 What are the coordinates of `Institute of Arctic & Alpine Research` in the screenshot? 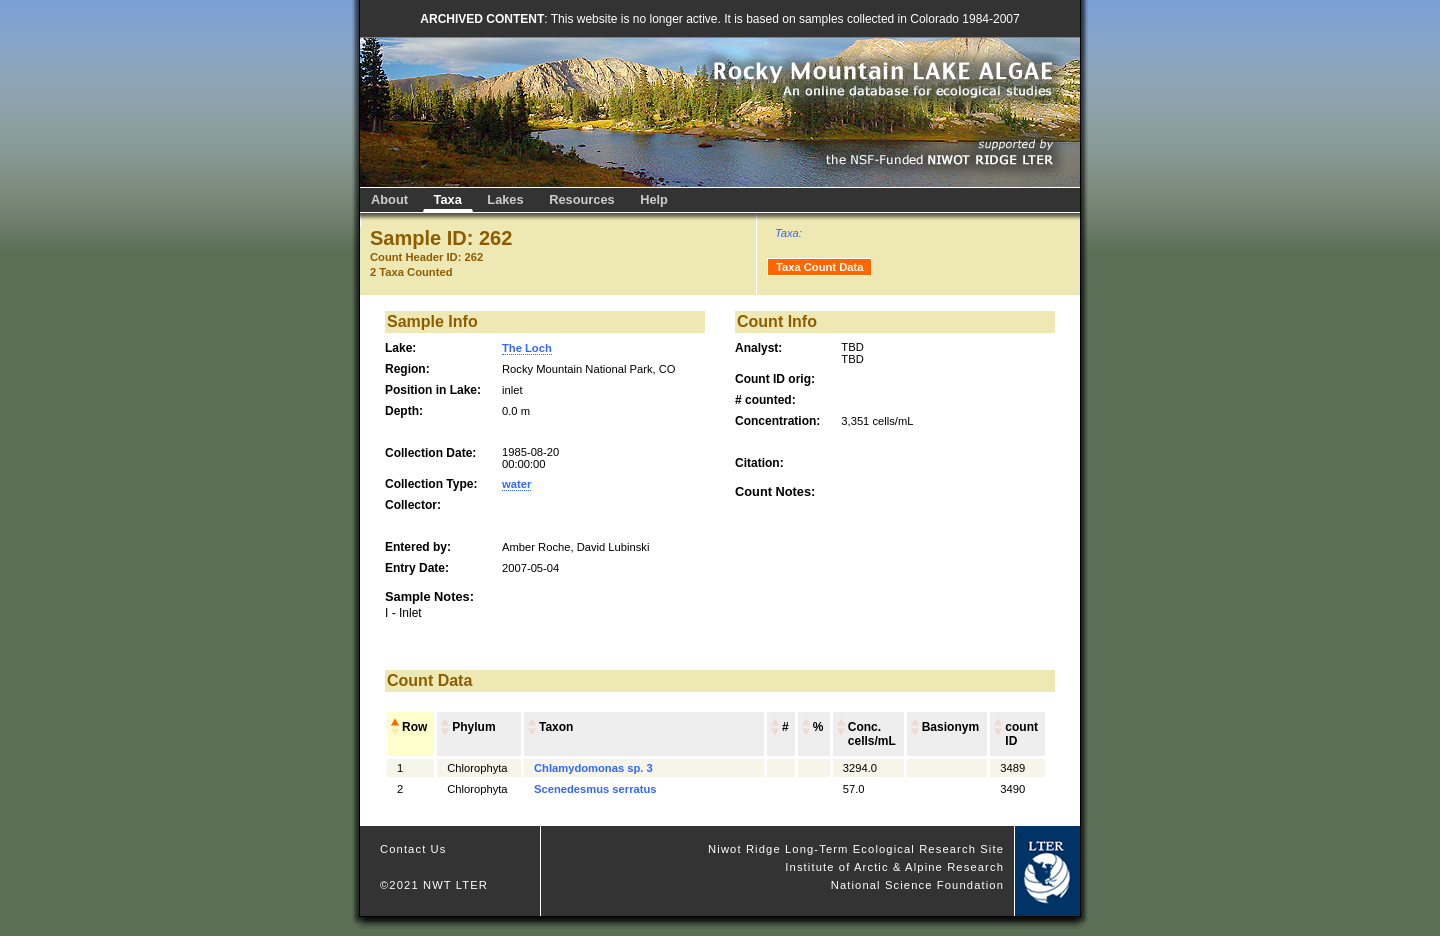 It's located at (894, 867).